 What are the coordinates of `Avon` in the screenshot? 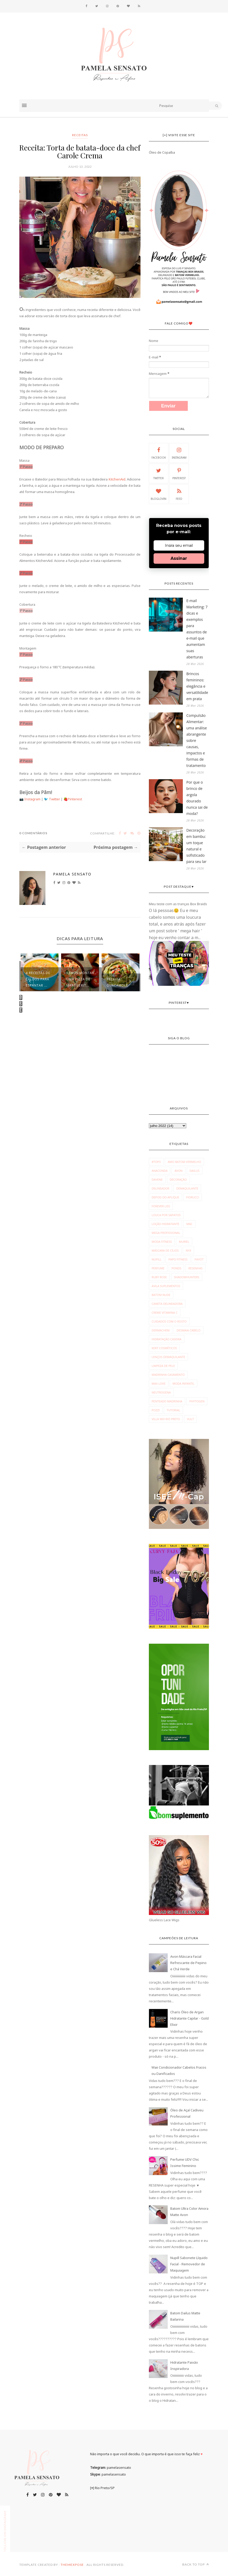 It's located at (178, 1171).